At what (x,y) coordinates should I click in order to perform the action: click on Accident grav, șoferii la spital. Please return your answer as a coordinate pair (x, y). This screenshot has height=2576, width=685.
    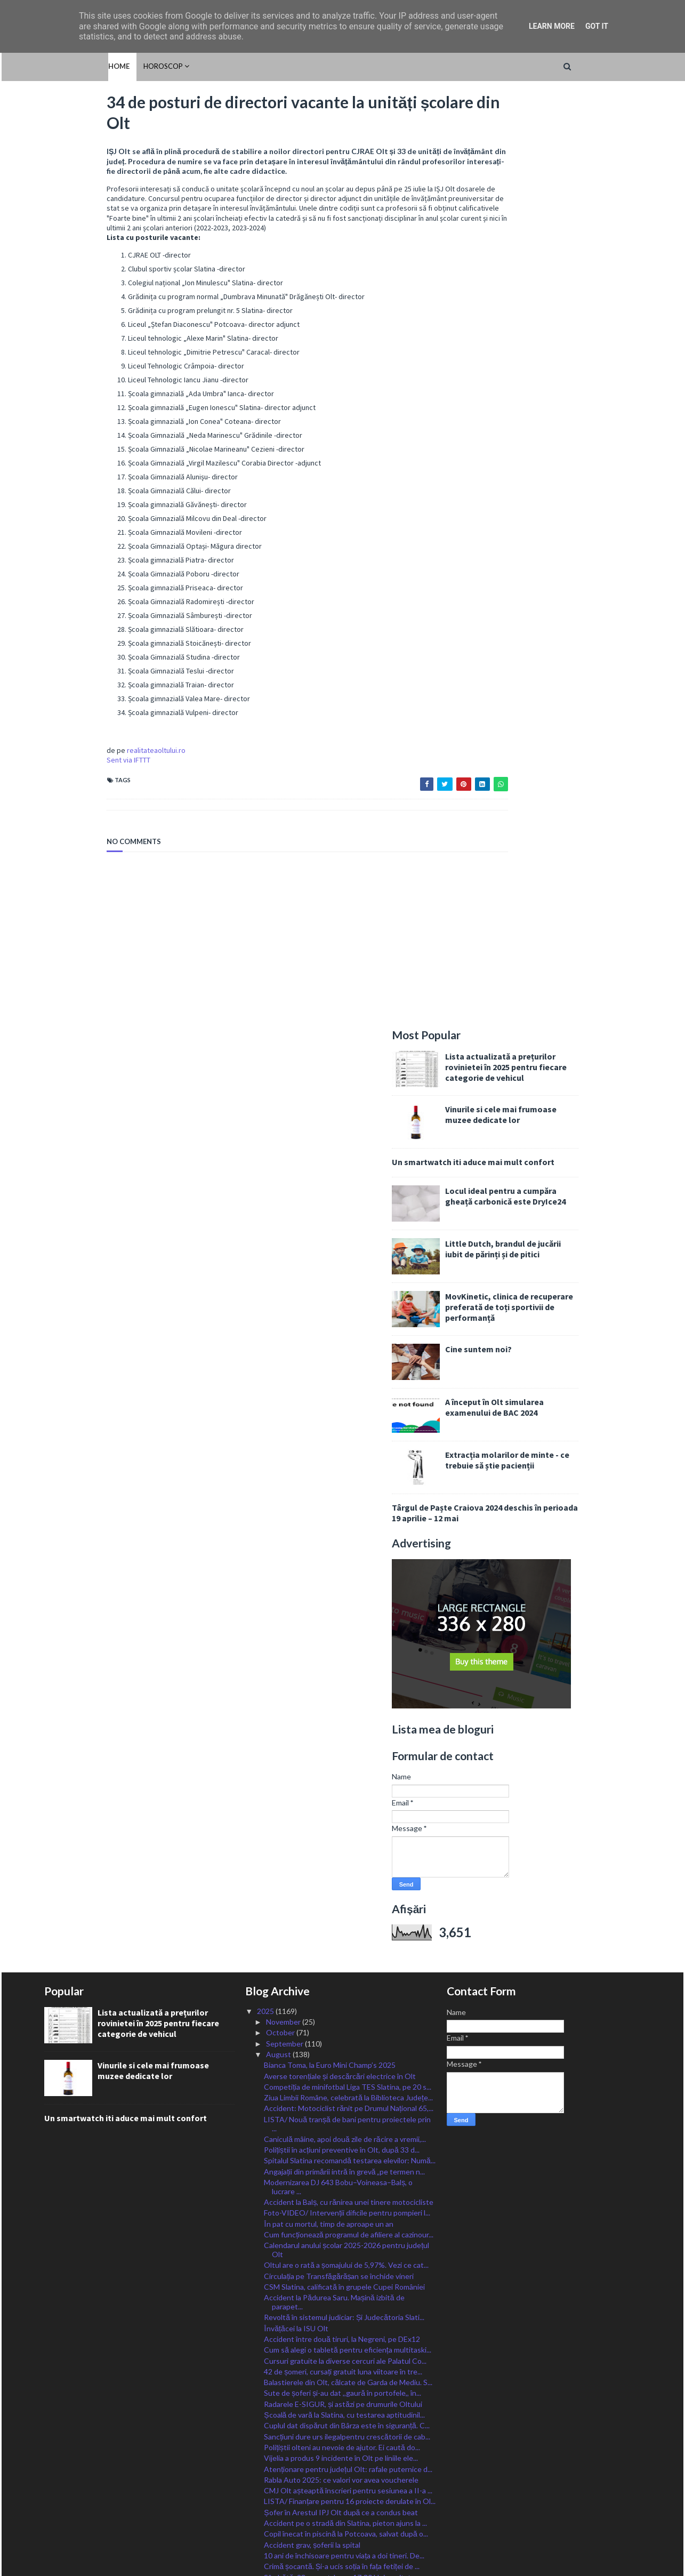
    Looking at the image, I should click on (312, 1619).